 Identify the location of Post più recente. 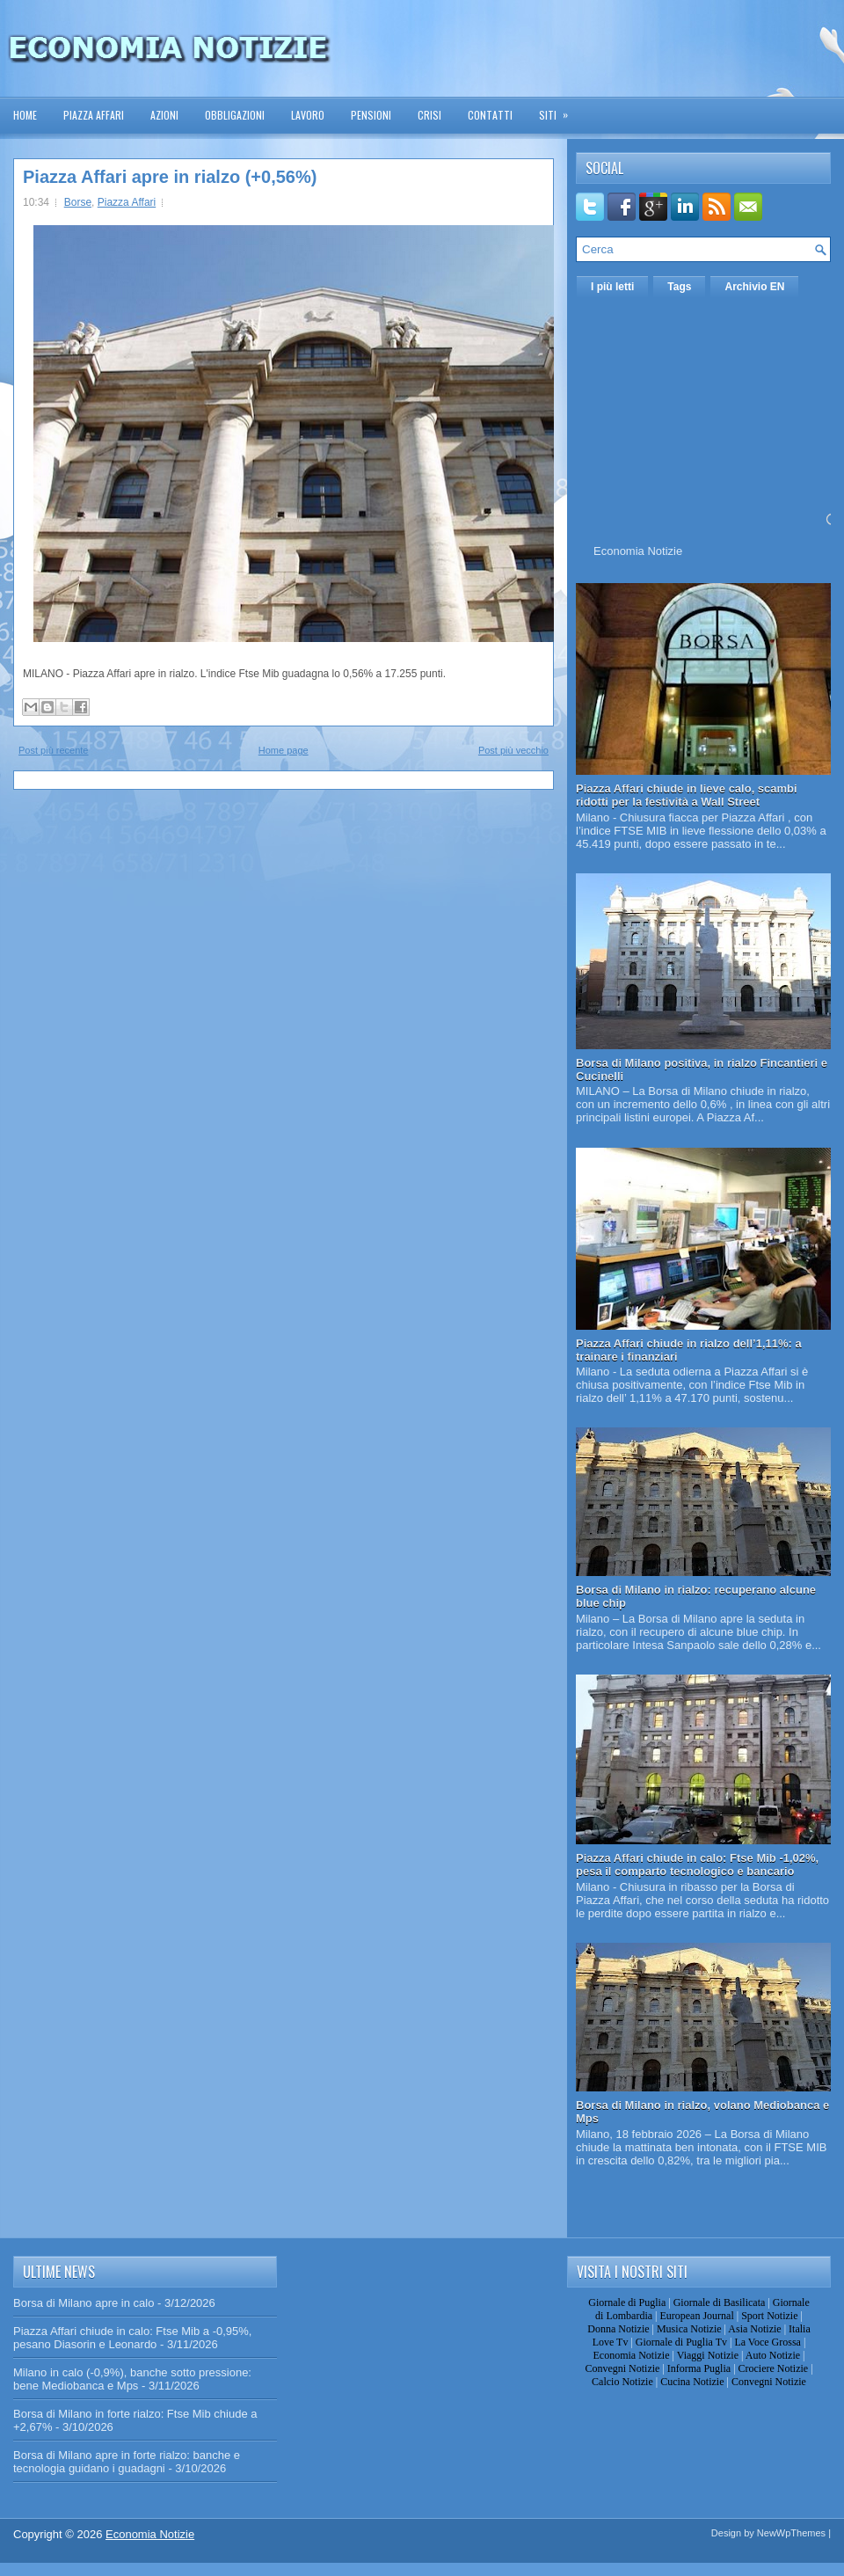
(53, 750).